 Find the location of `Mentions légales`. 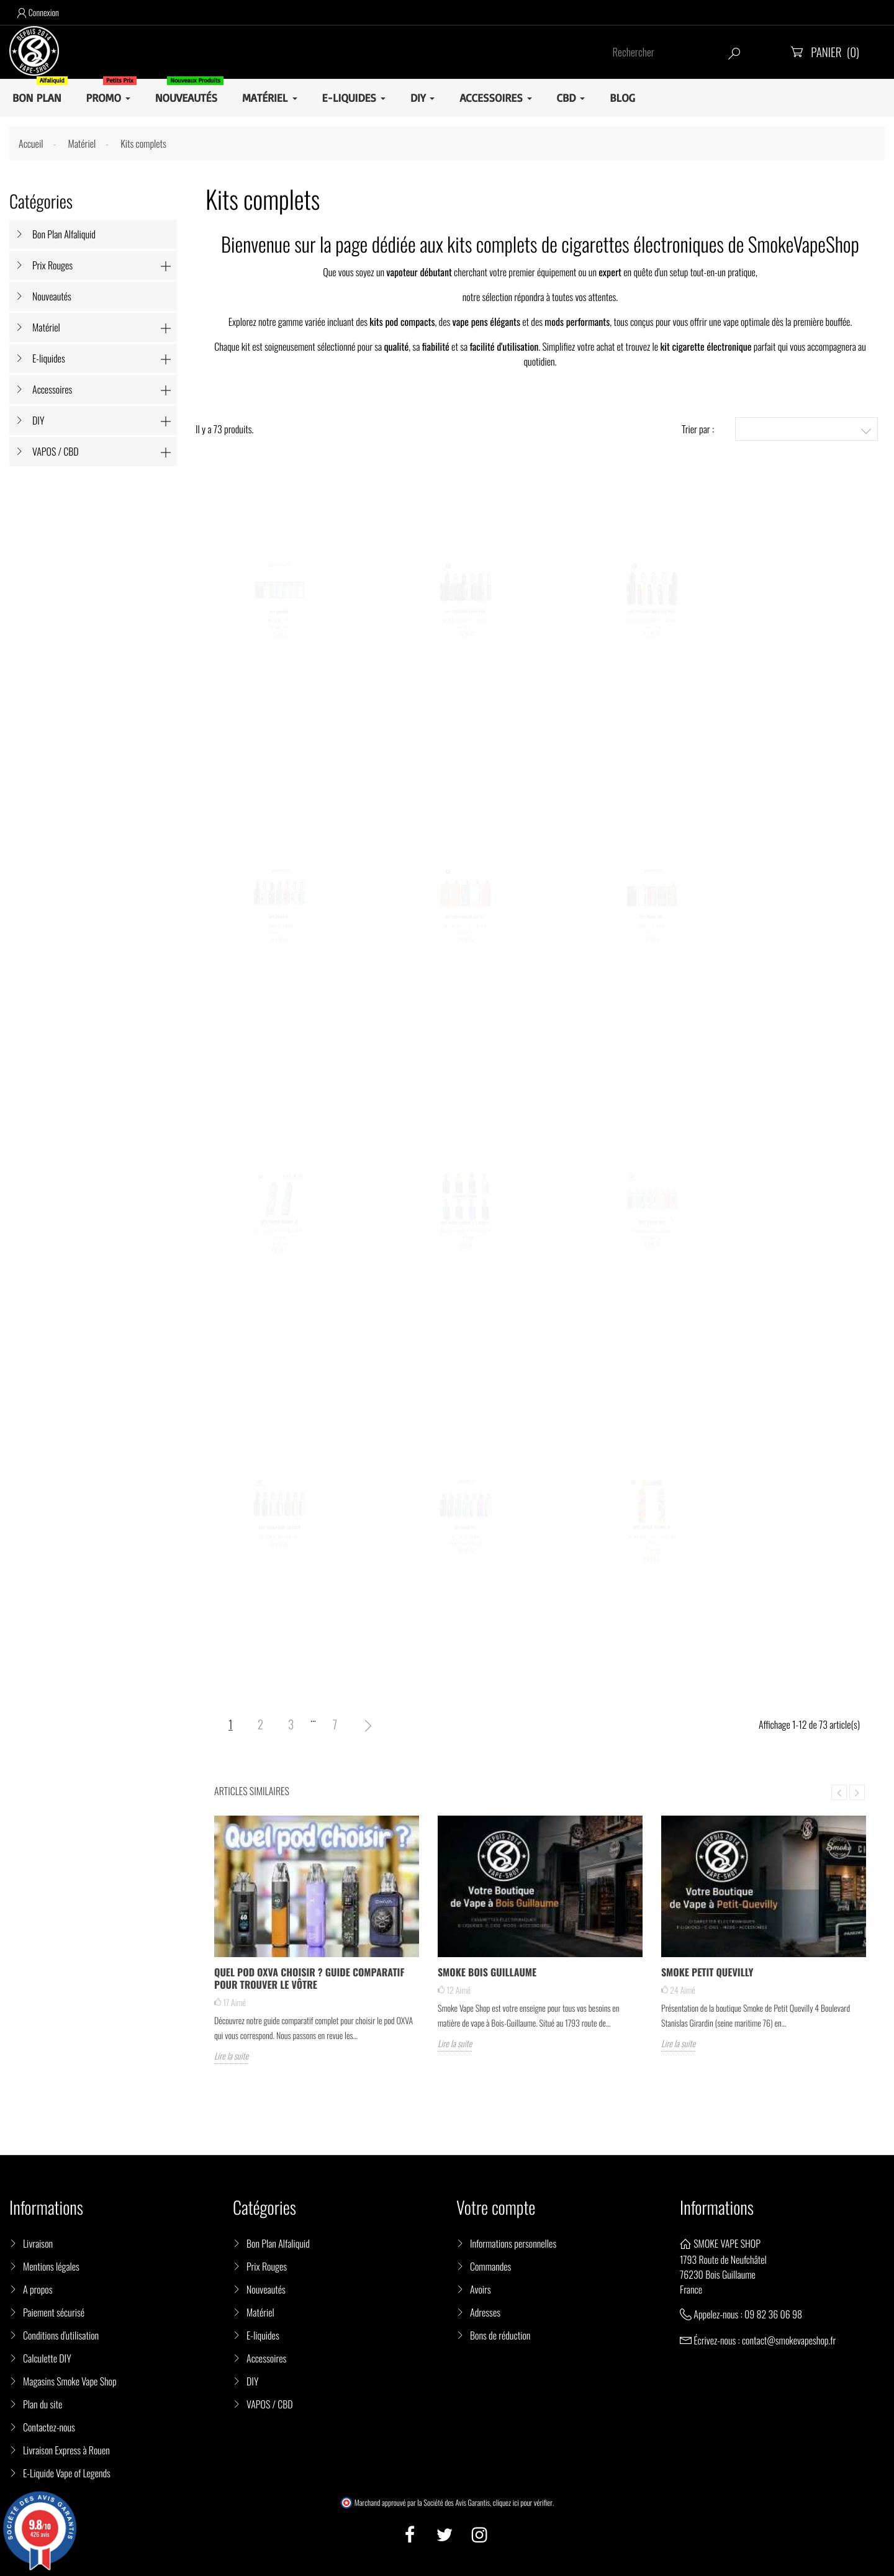

Mentions légales is located at coordinates (51, 2266).